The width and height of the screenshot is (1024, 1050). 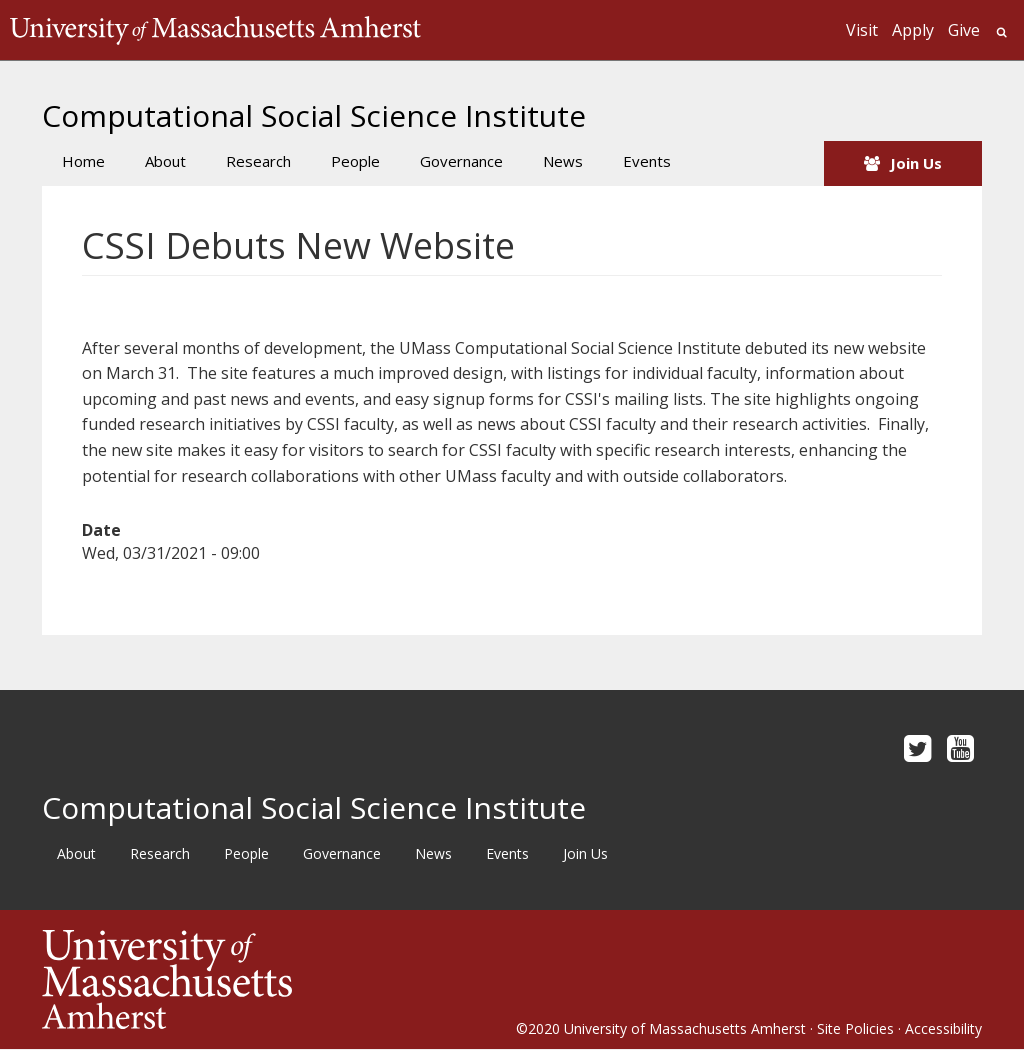 I want to click on Home, so click(x=83, y=161).